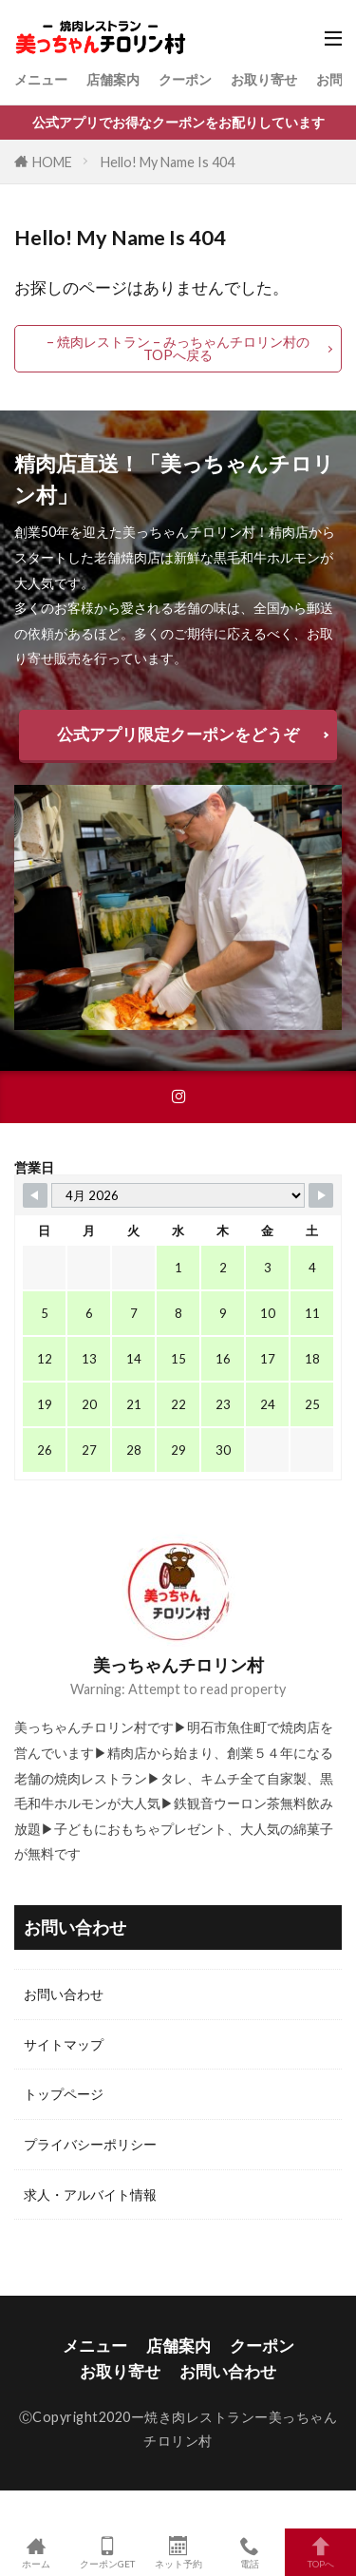  Describe the element at coordinates (63, 2094) in the screenshot. I see `トップページ` at that location.